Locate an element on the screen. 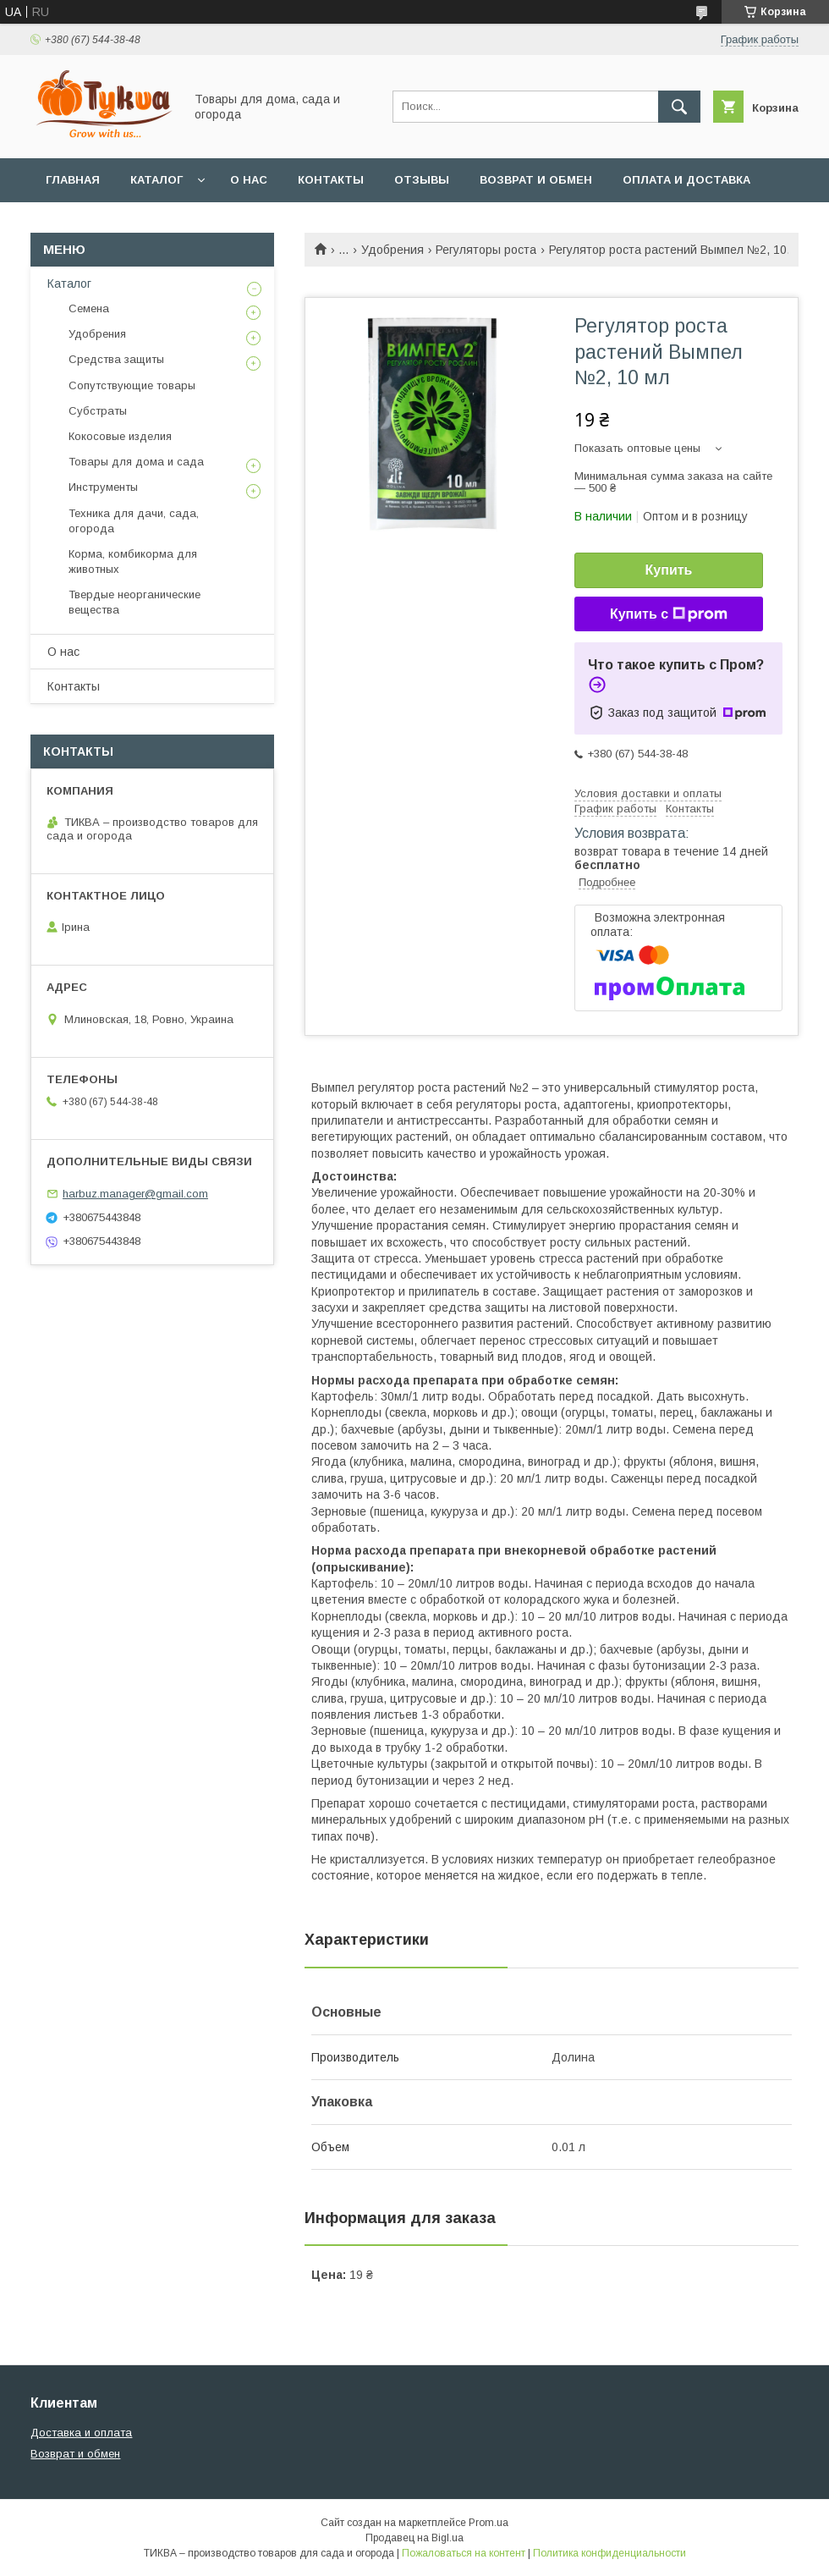 The image size is (829, 2576). Инструменты is located at coordinates (103, 487).